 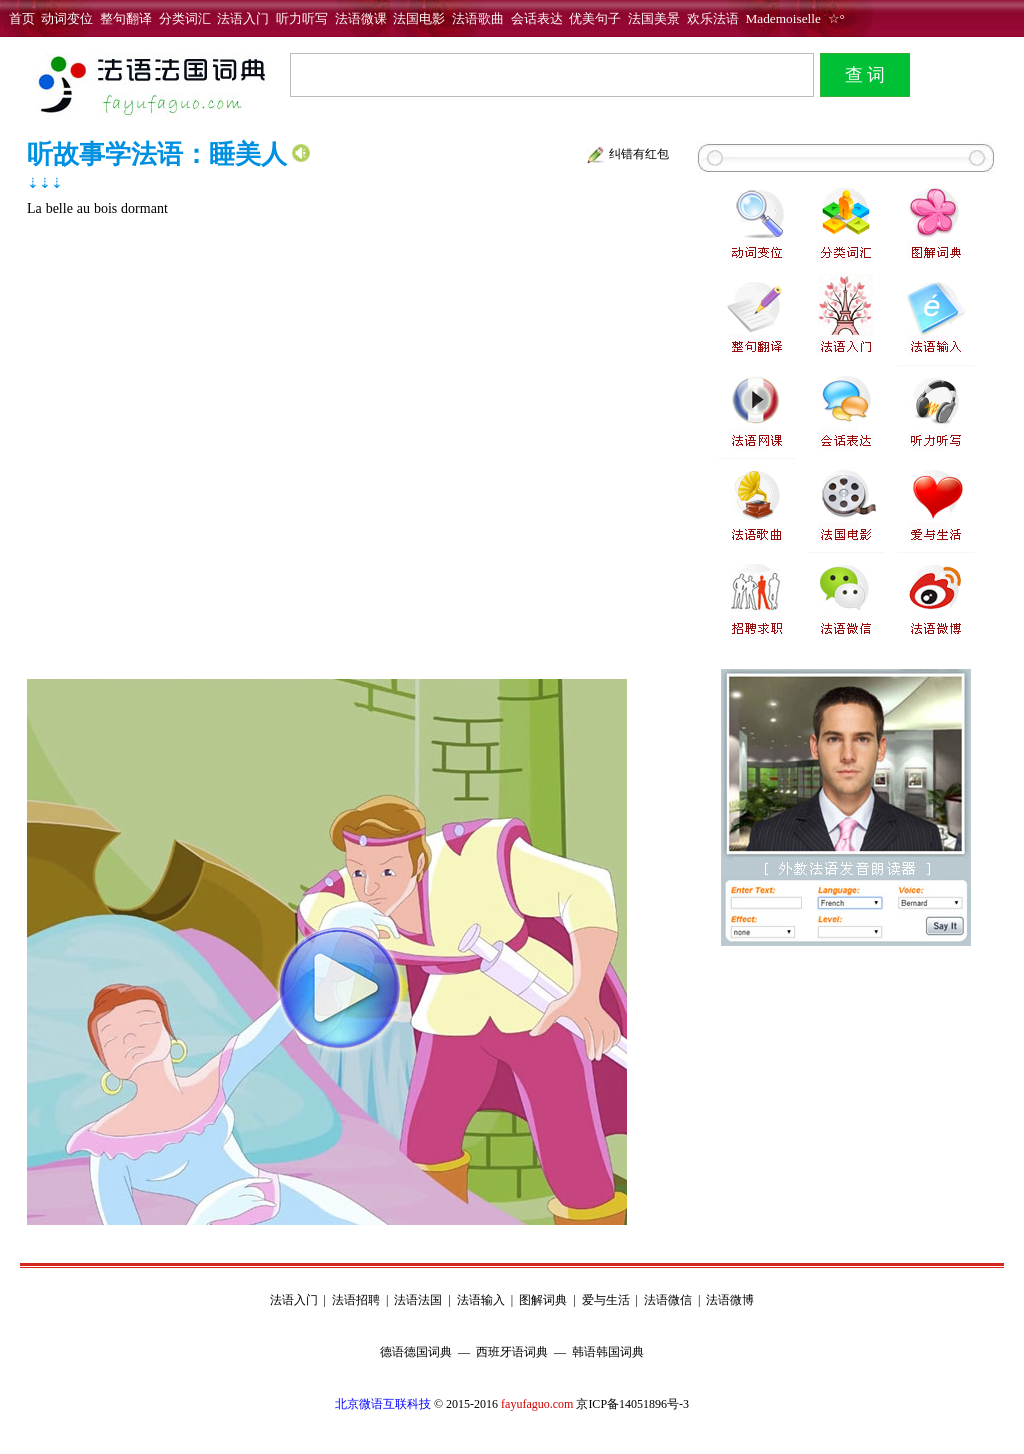 I want to click on 西班牙语词典, so click(x=512, y=1352).